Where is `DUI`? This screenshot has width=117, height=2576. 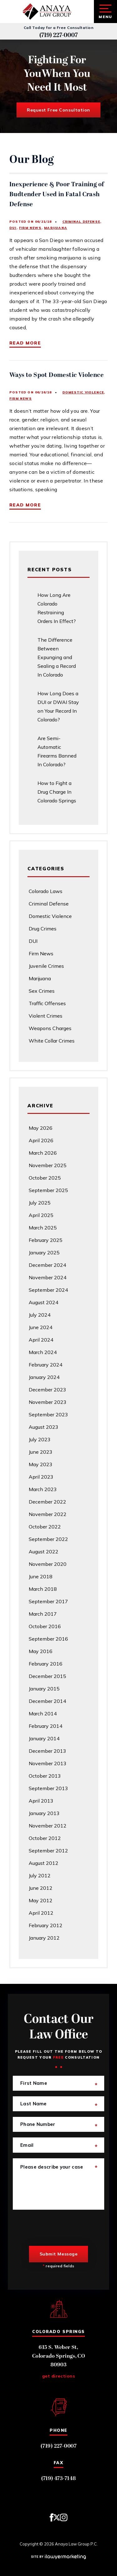 DUI is located at coordinates (13, 228).